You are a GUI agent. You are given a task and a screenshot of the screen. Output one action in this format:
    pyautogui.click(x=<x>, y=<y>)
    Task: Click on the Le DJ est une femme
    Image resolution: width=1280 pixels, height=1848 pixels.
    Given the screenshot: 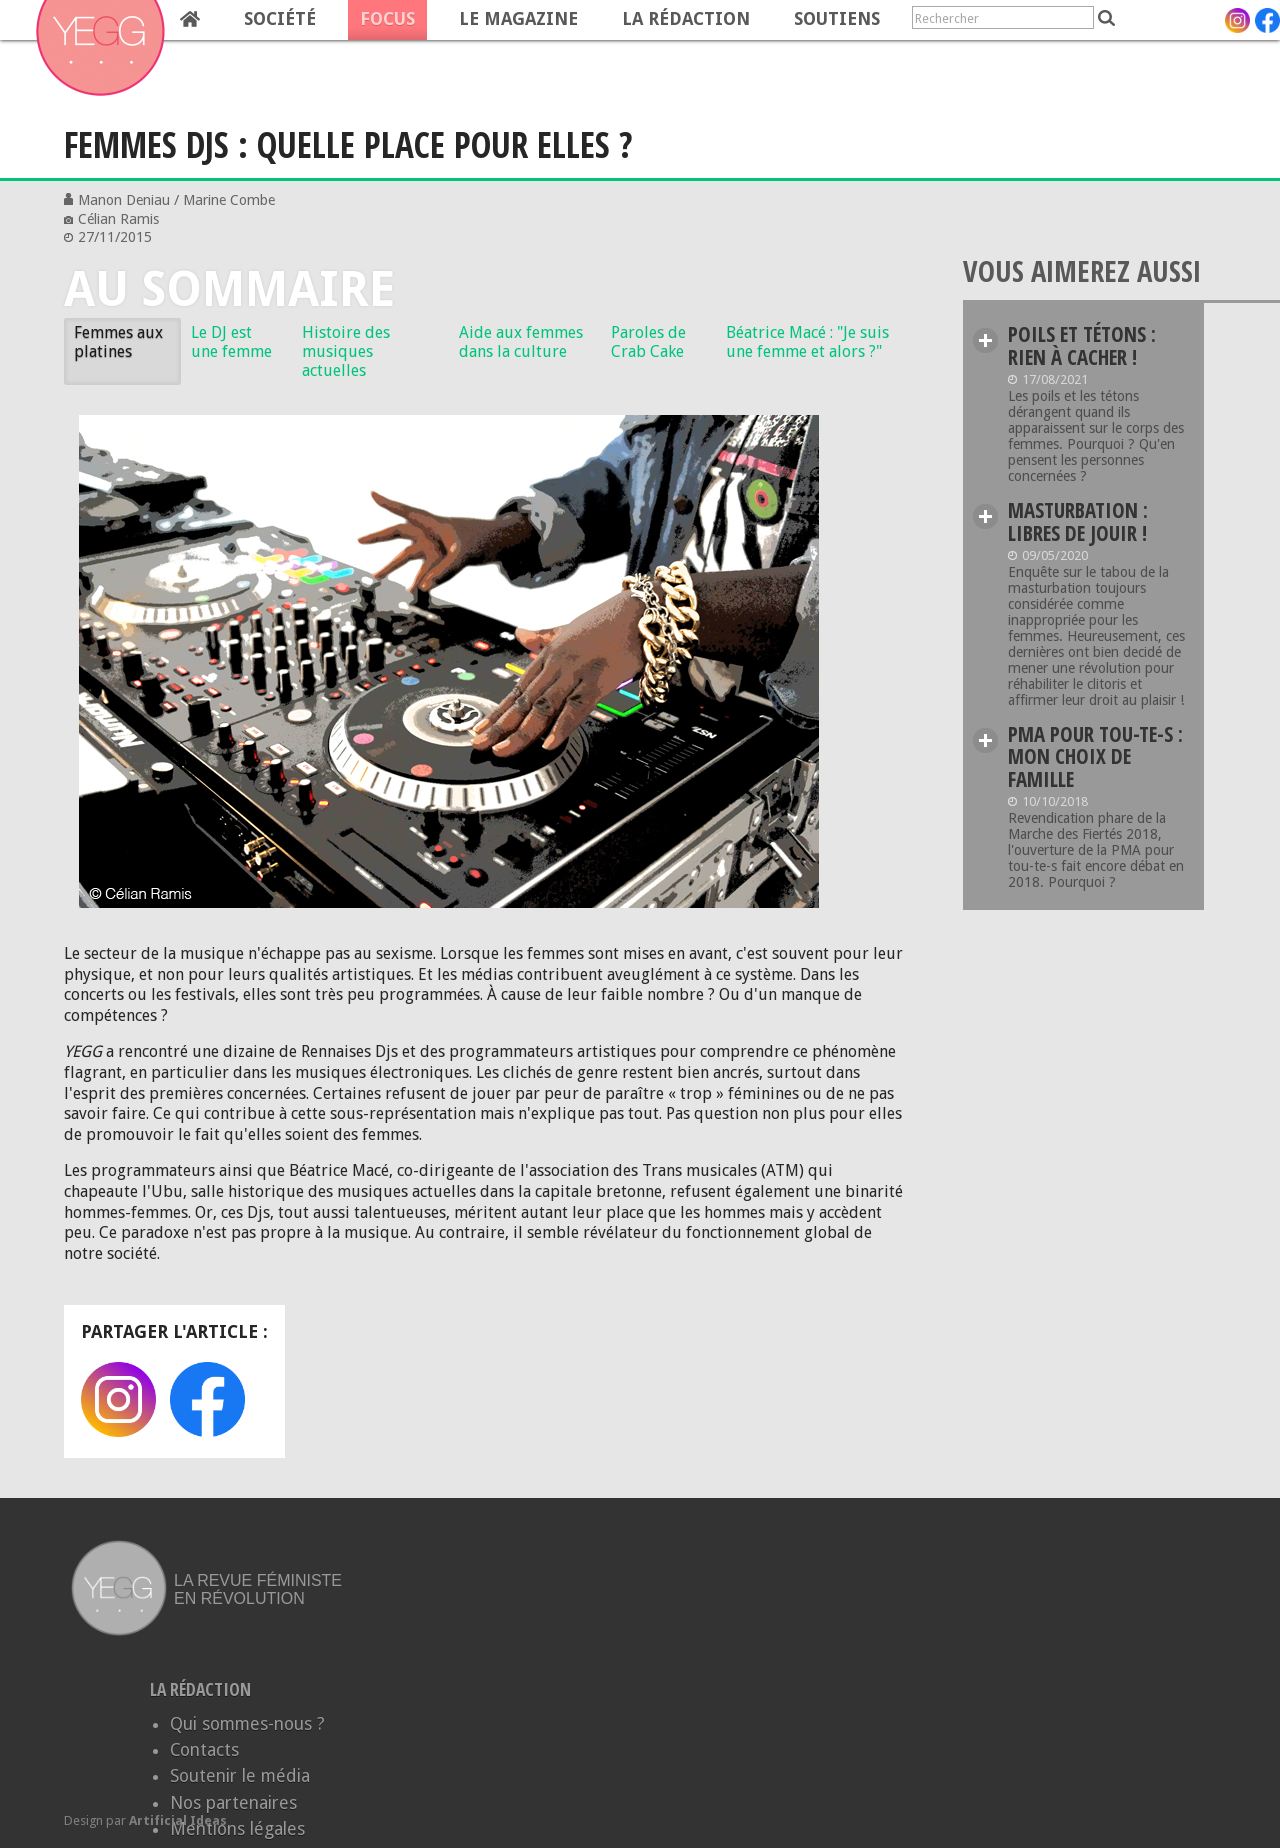 What is the action you would take?
    pyautogui.click(x=231, y=342)
    